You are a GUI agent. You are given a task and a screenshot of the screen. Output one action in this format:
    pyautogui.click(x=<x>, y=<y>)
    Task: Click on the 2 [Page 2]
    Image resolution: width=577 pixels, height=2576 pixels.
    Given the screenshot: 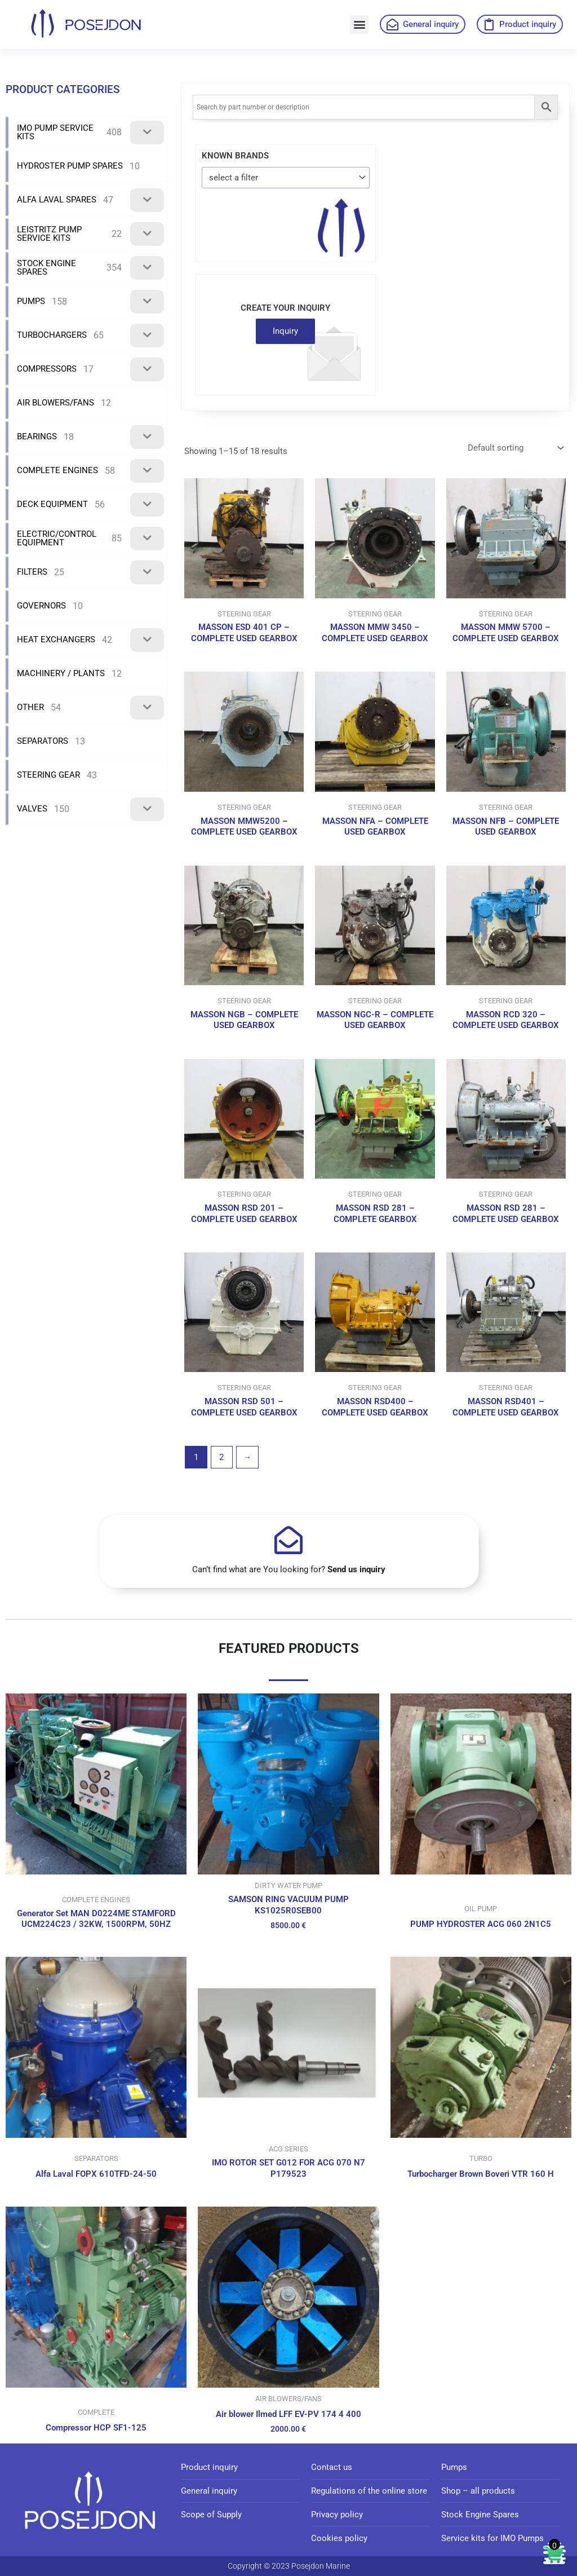 What is the action you would take?
    pyautogui.click(x=221, y=1457)
    